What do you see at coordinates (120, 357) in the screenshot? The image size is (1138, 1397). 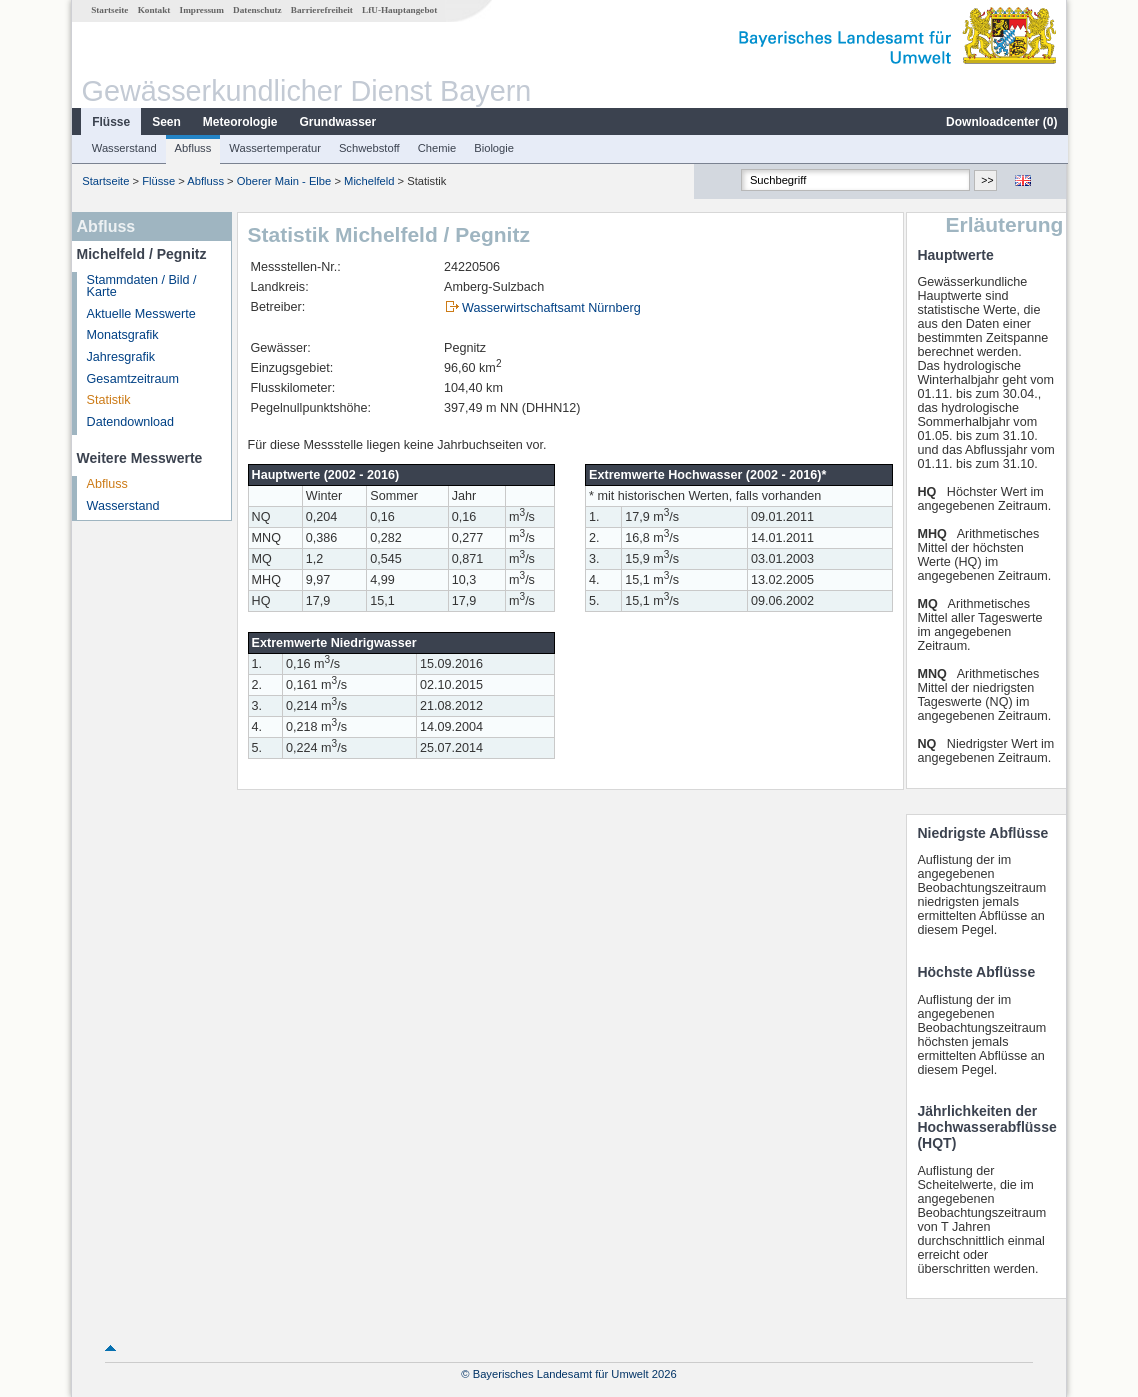 I see `Jahresgrafik` at bounding box center [120, 357].